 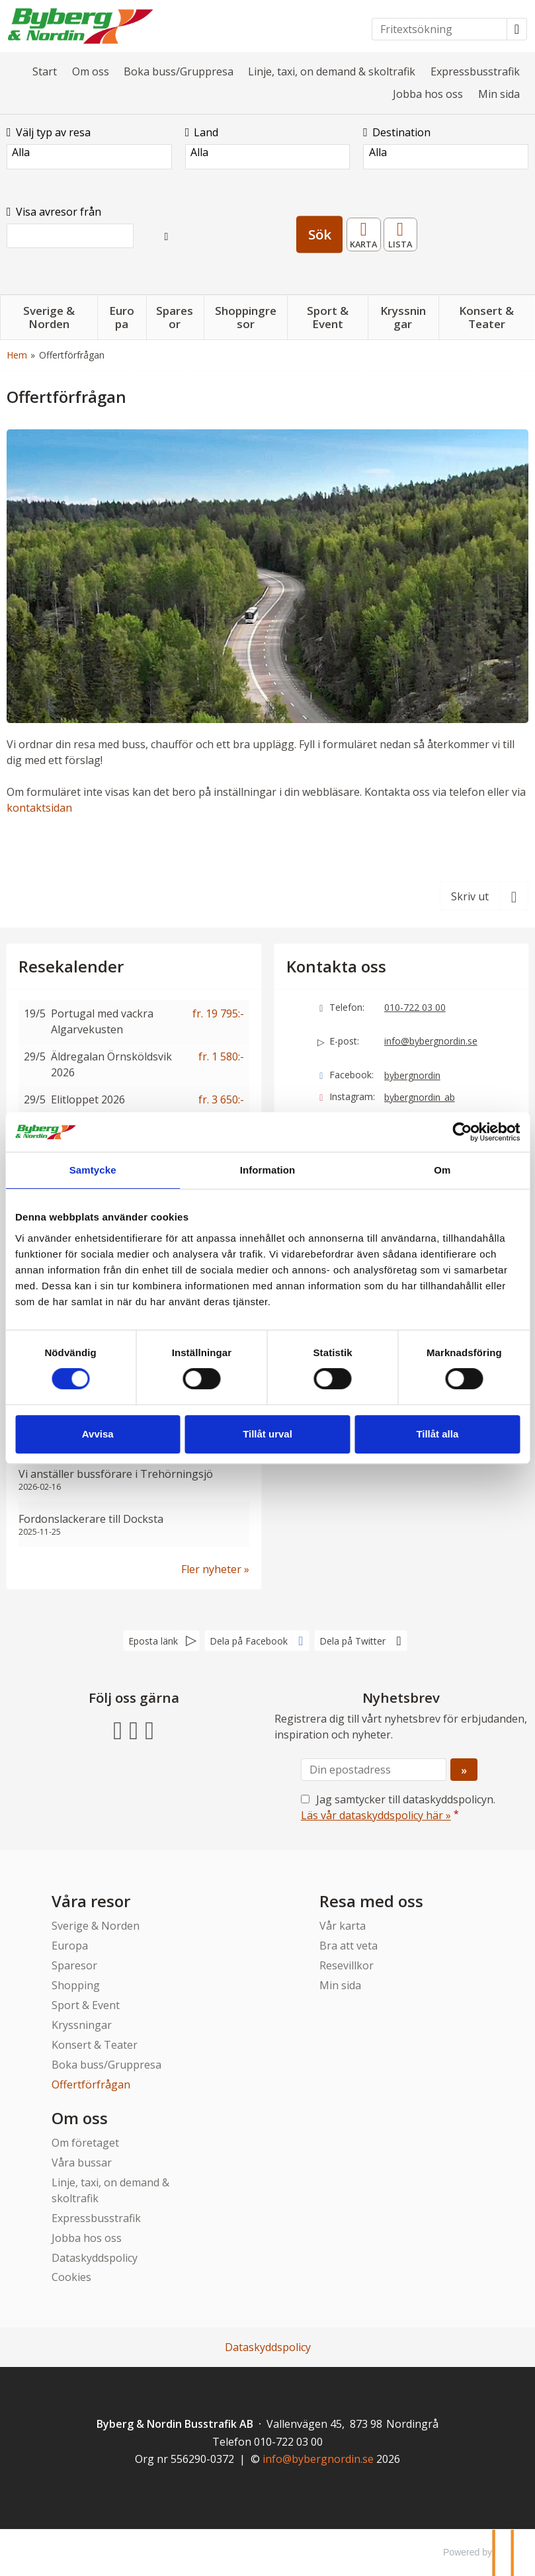 What do you see at coordinates (39, 807) in the screenshot?
I see `kontaktsidan` at bounding box center [39, 807].